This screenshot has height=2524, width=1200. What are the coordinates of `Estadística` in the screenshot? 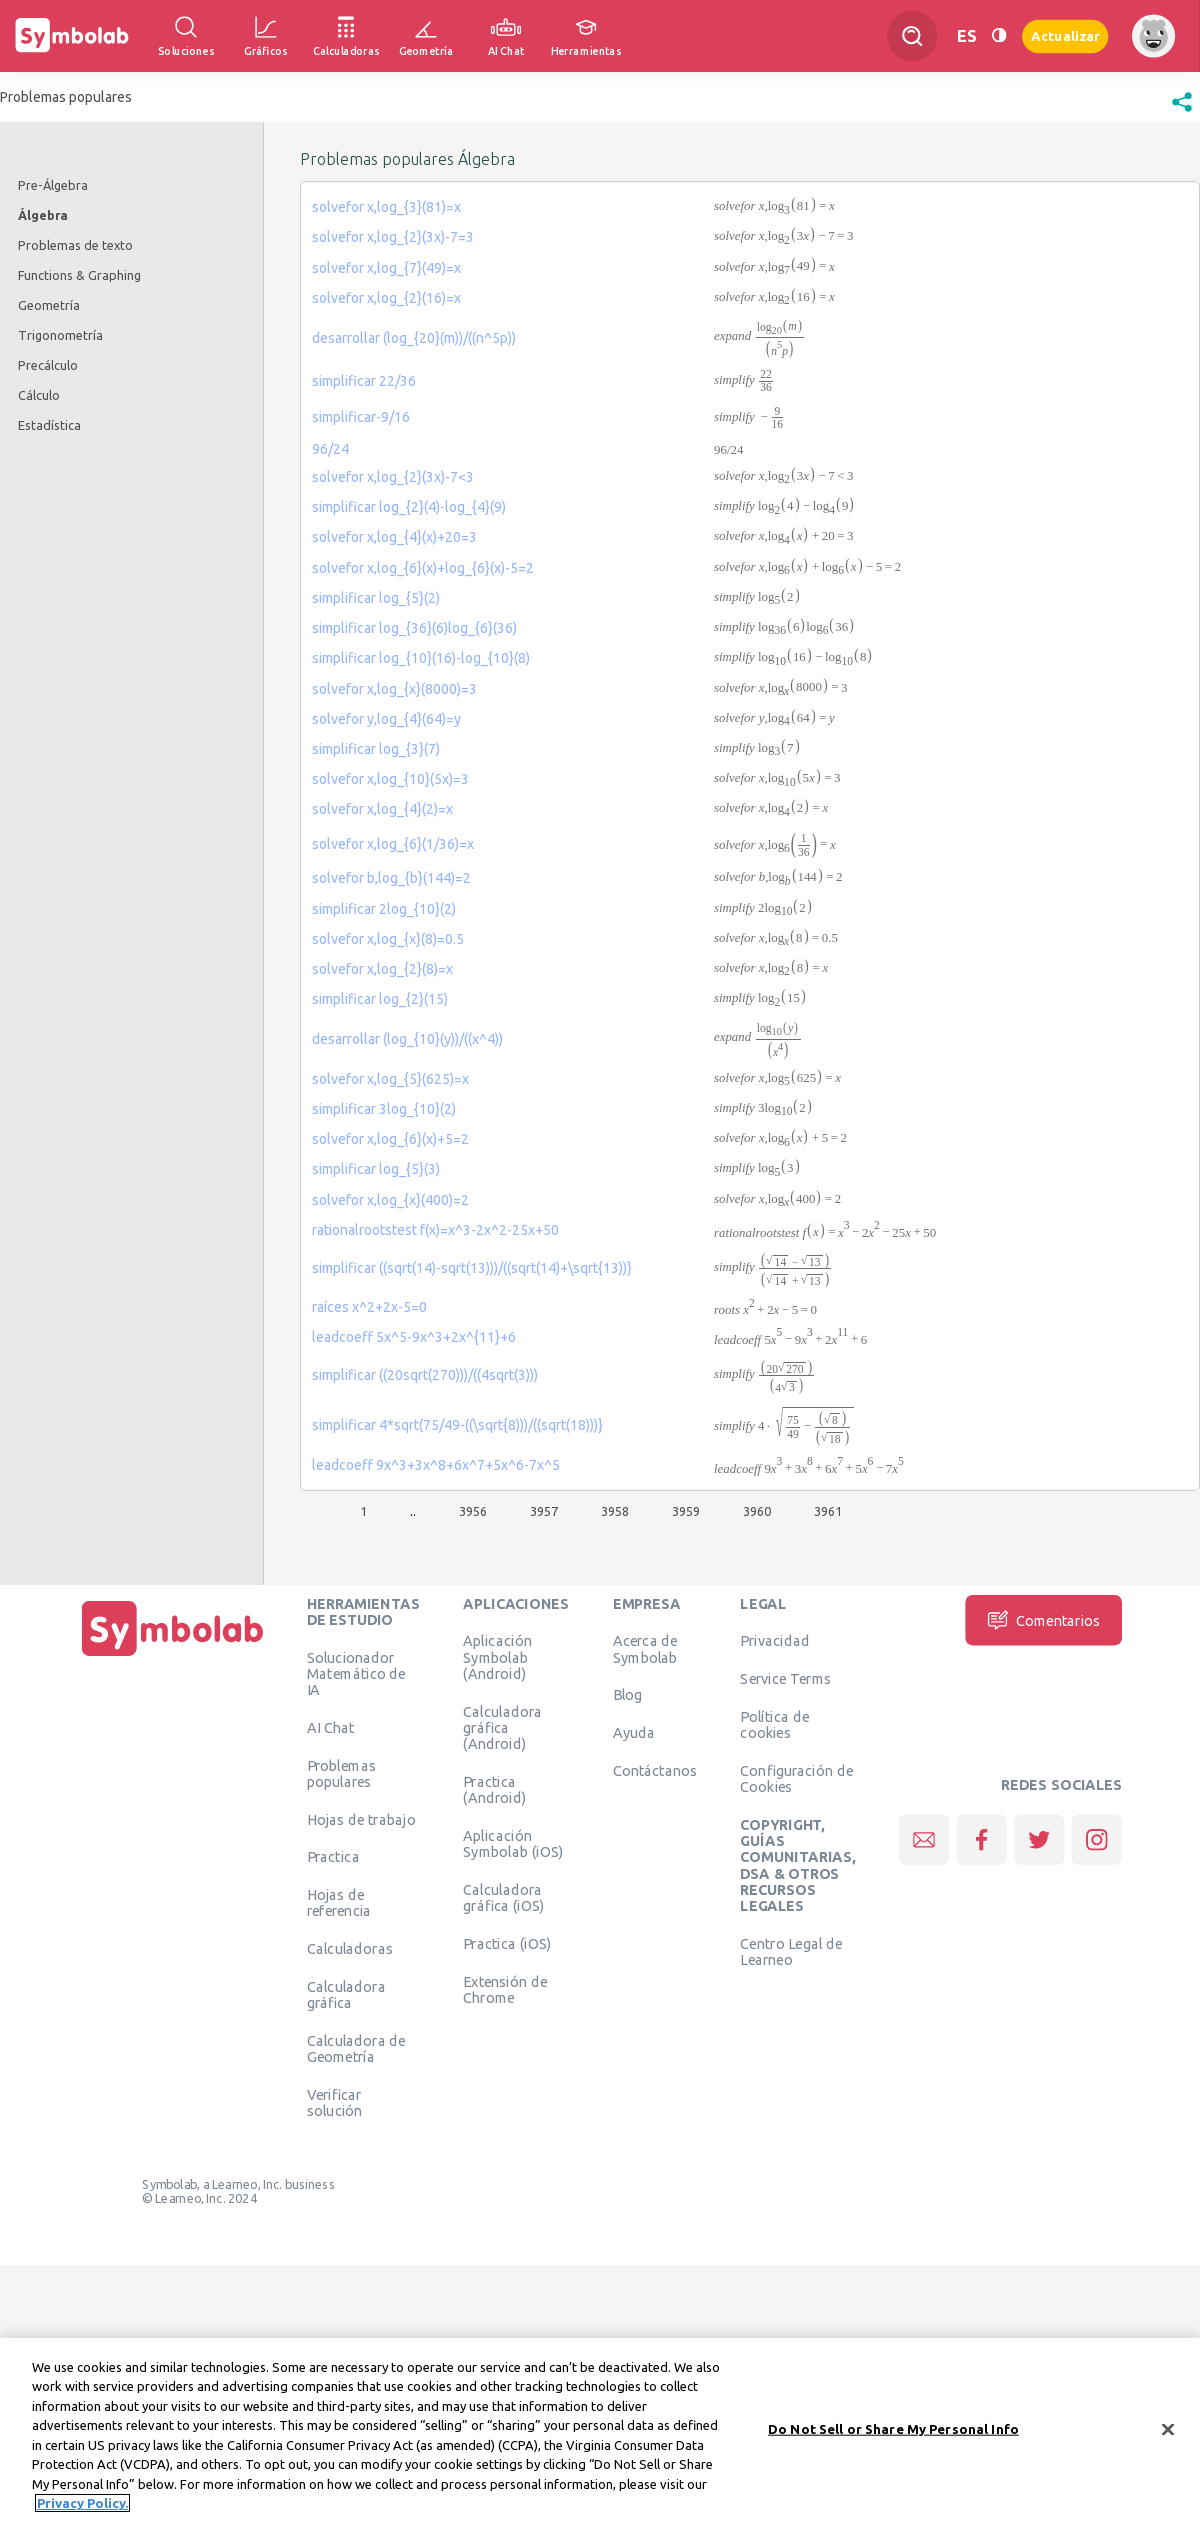 It's located at (49, 425).